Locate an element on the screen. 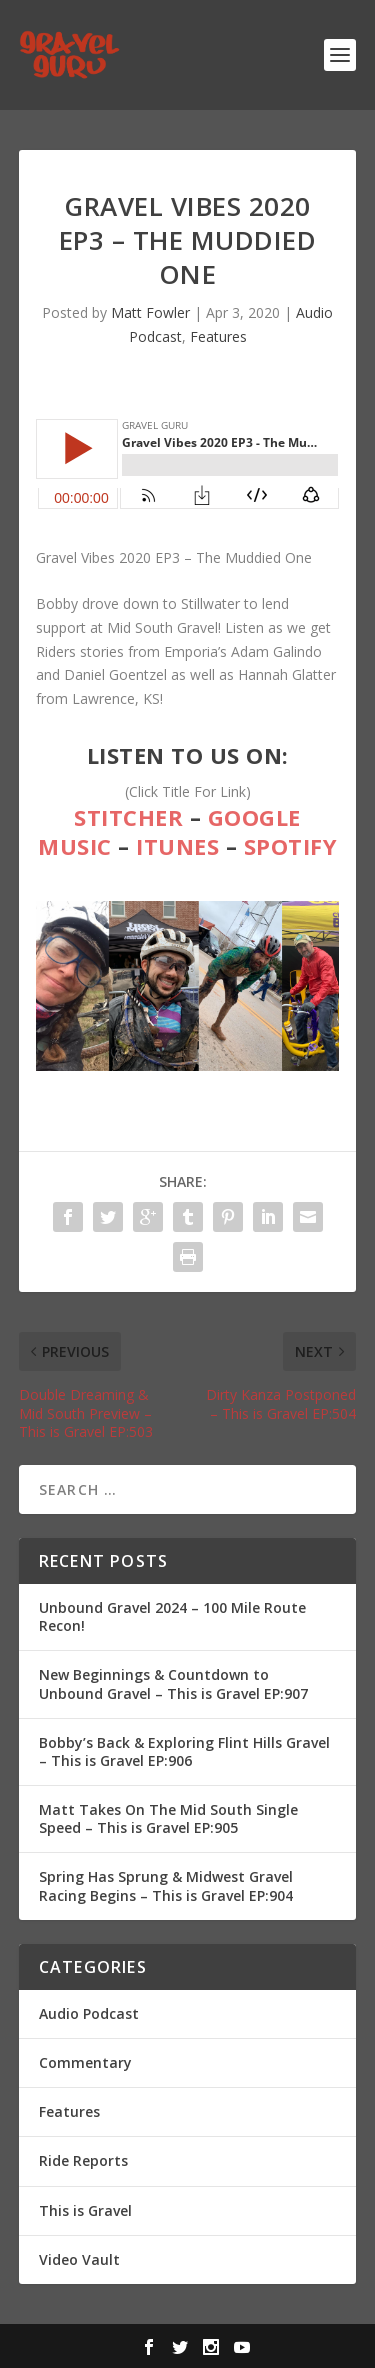 Image resolution: width=375 pixels, height=2368 pixels. Commentary is located at coordinates (85, 2062).